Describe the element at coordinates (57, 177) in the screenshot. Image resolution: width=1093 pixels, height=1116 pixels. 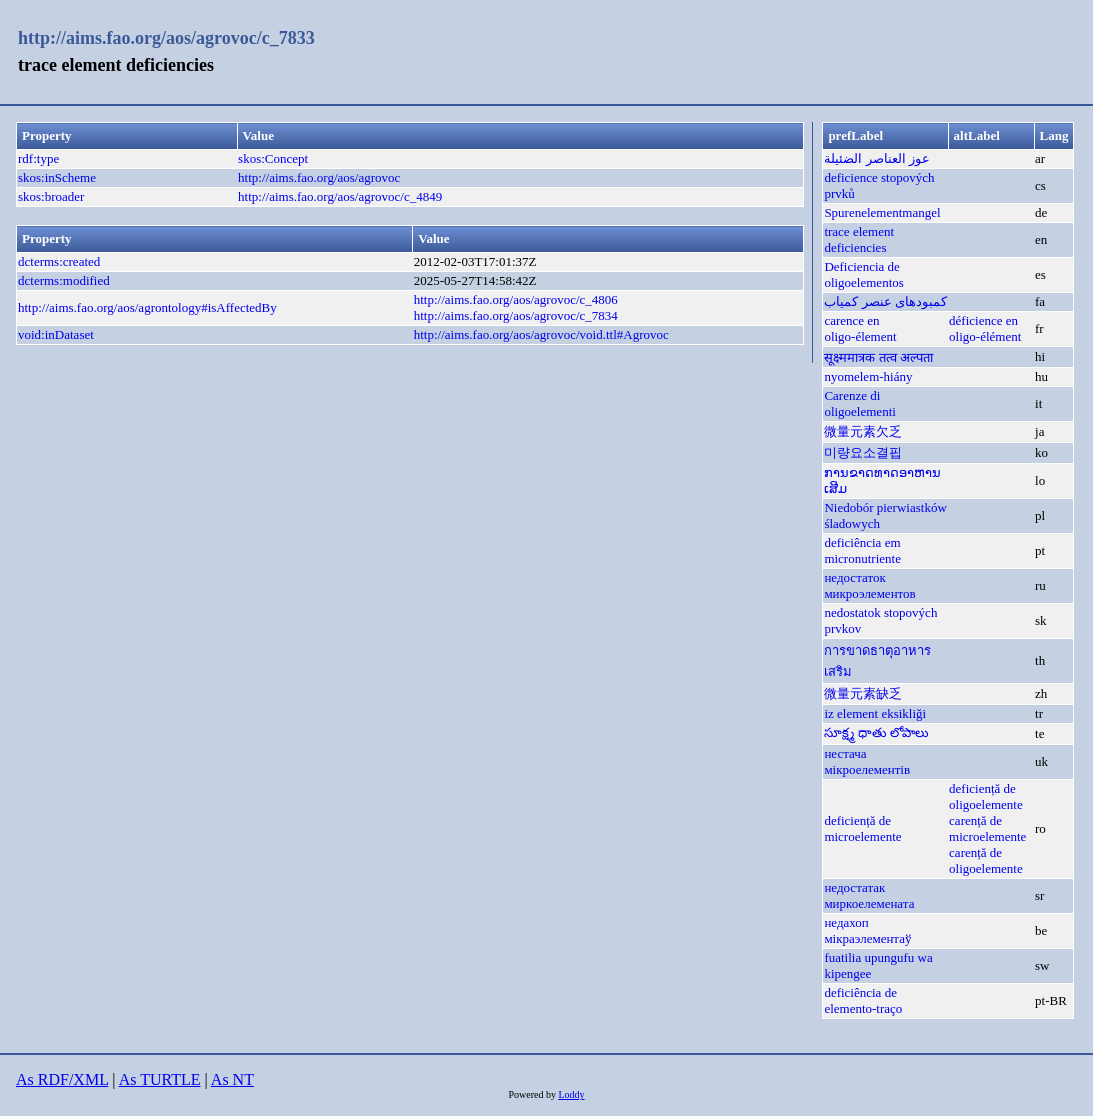
I see `skos:inScheme` at that location.